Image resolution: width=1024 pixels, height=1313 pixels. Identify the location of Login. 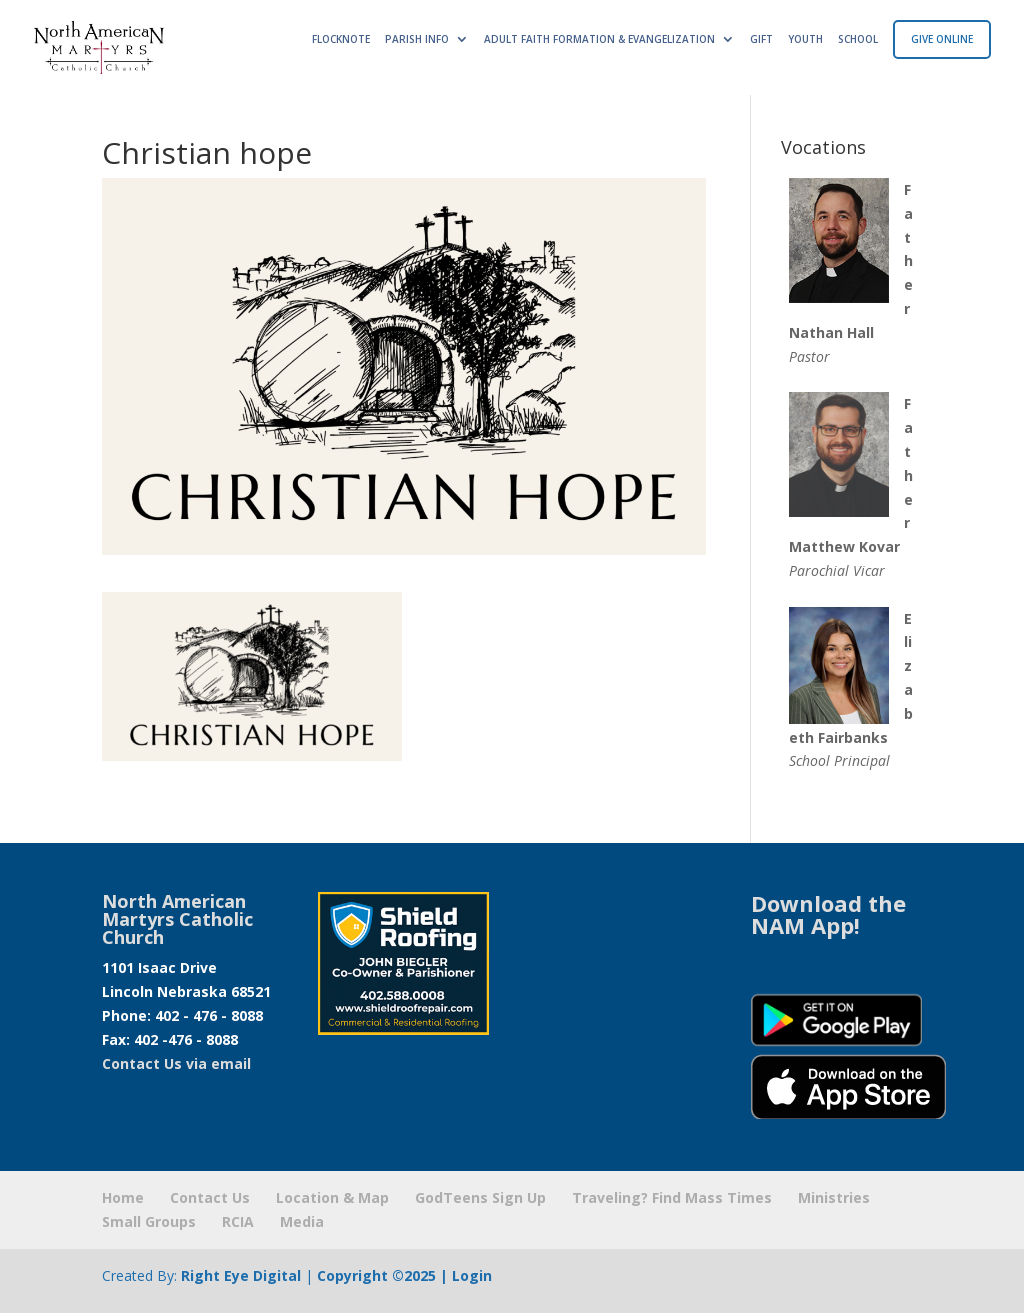
(472, 1275).